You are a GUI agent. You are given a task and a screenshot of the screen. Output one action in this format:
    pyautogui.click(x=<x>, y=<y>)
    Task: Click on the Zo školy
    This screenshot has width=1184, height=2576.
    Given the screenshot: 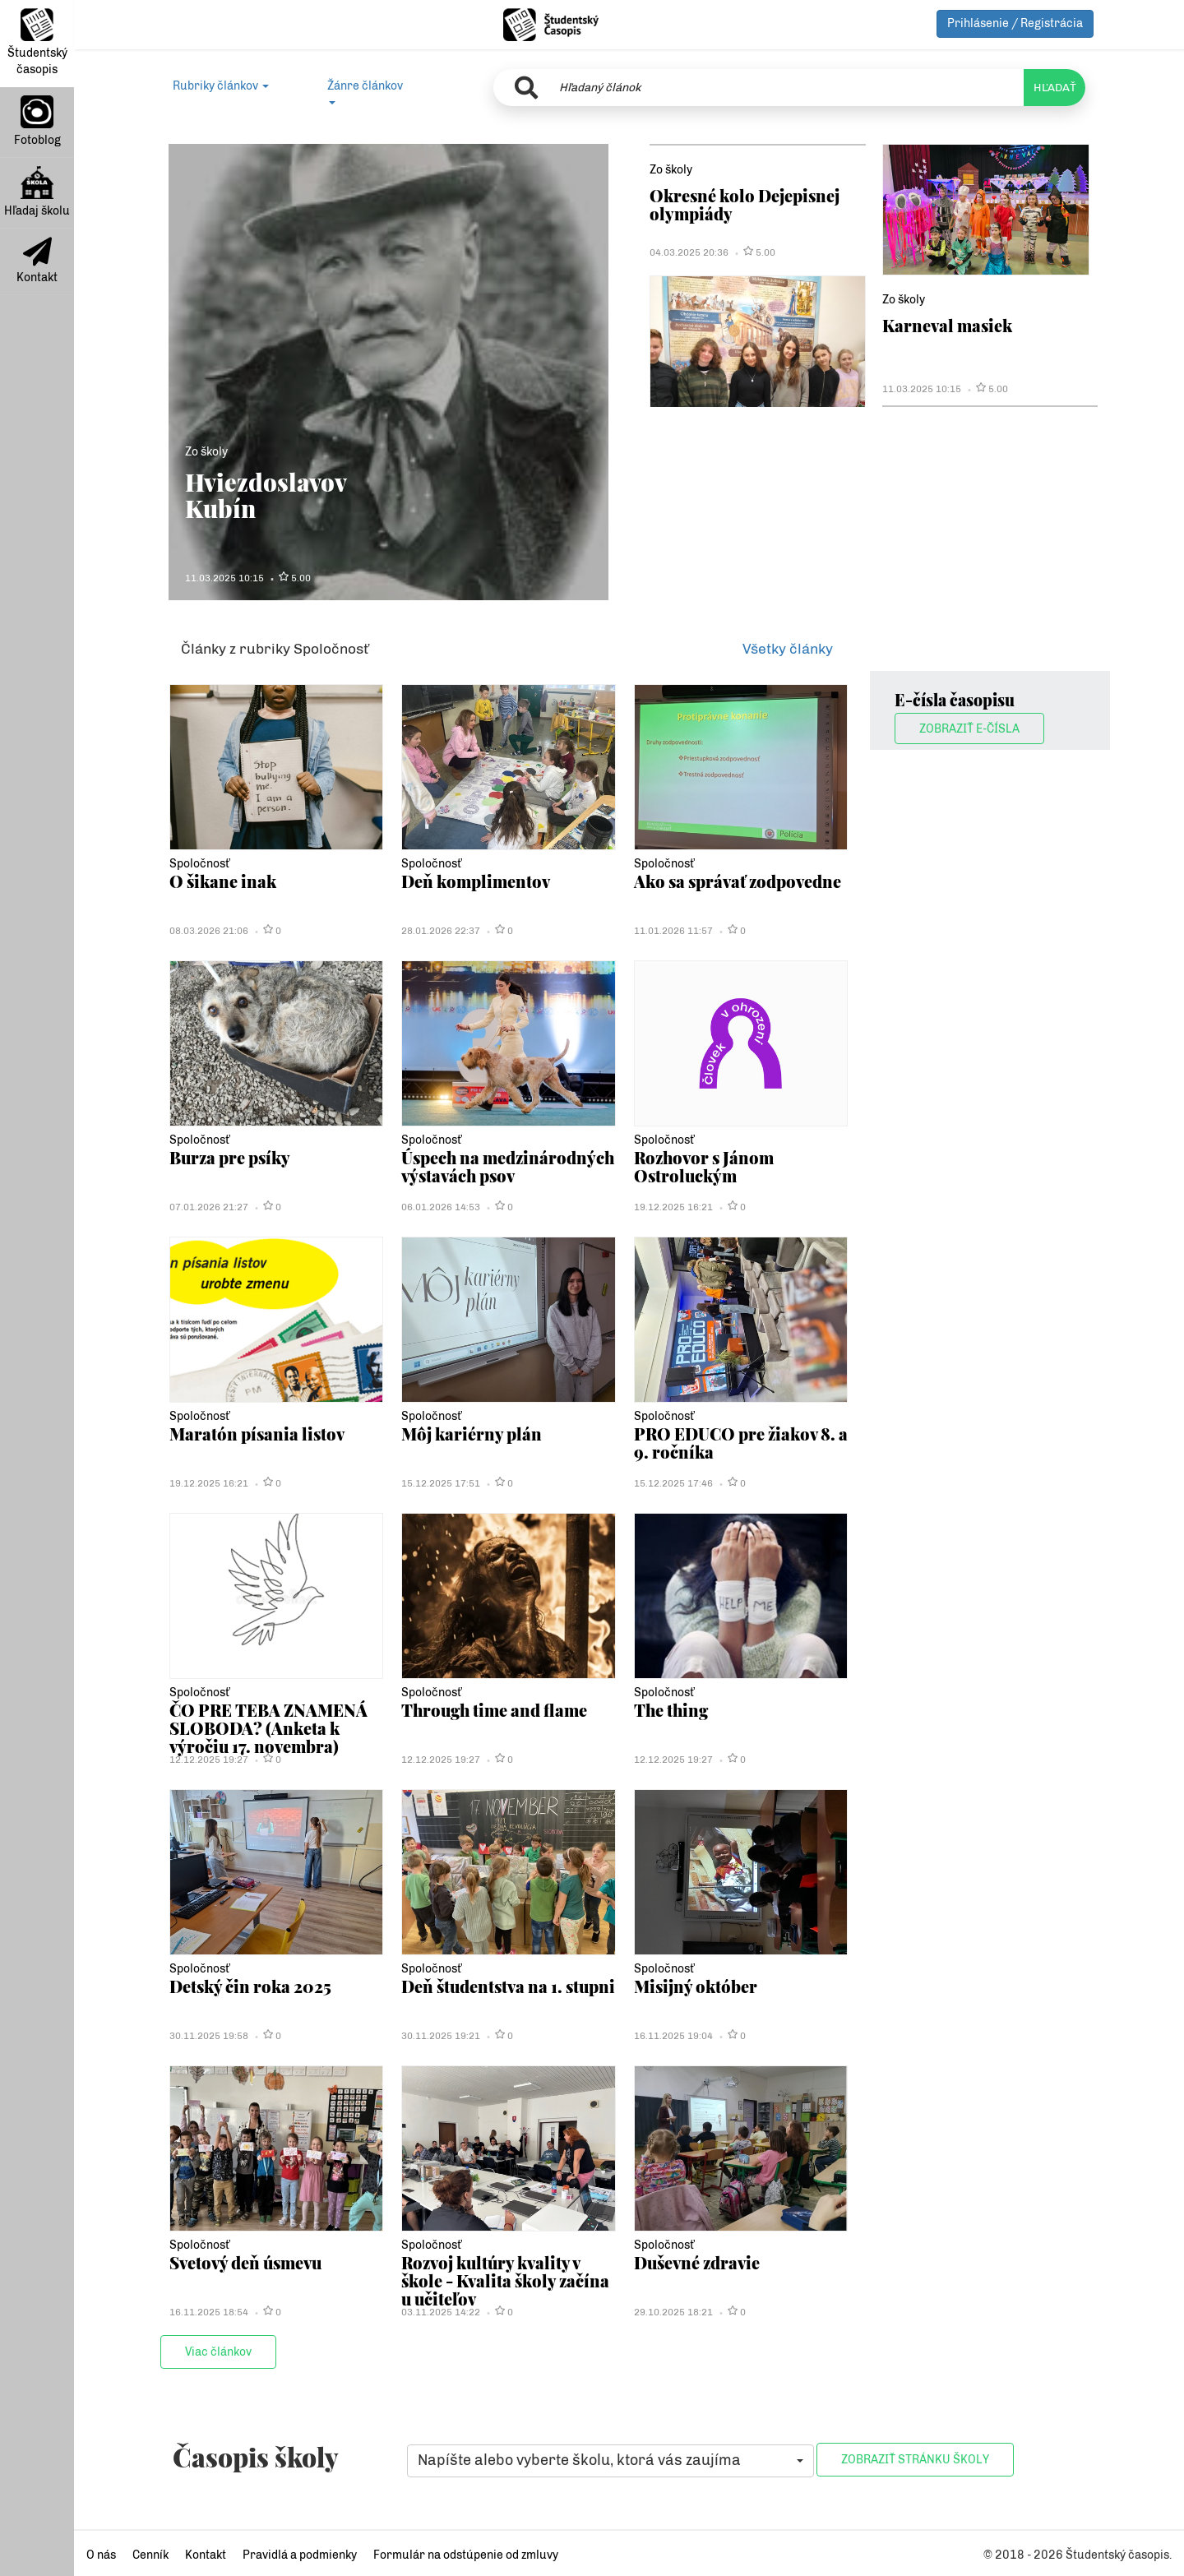 What is the action you would take?
    pyautogui.click(x=206, y=452)
    